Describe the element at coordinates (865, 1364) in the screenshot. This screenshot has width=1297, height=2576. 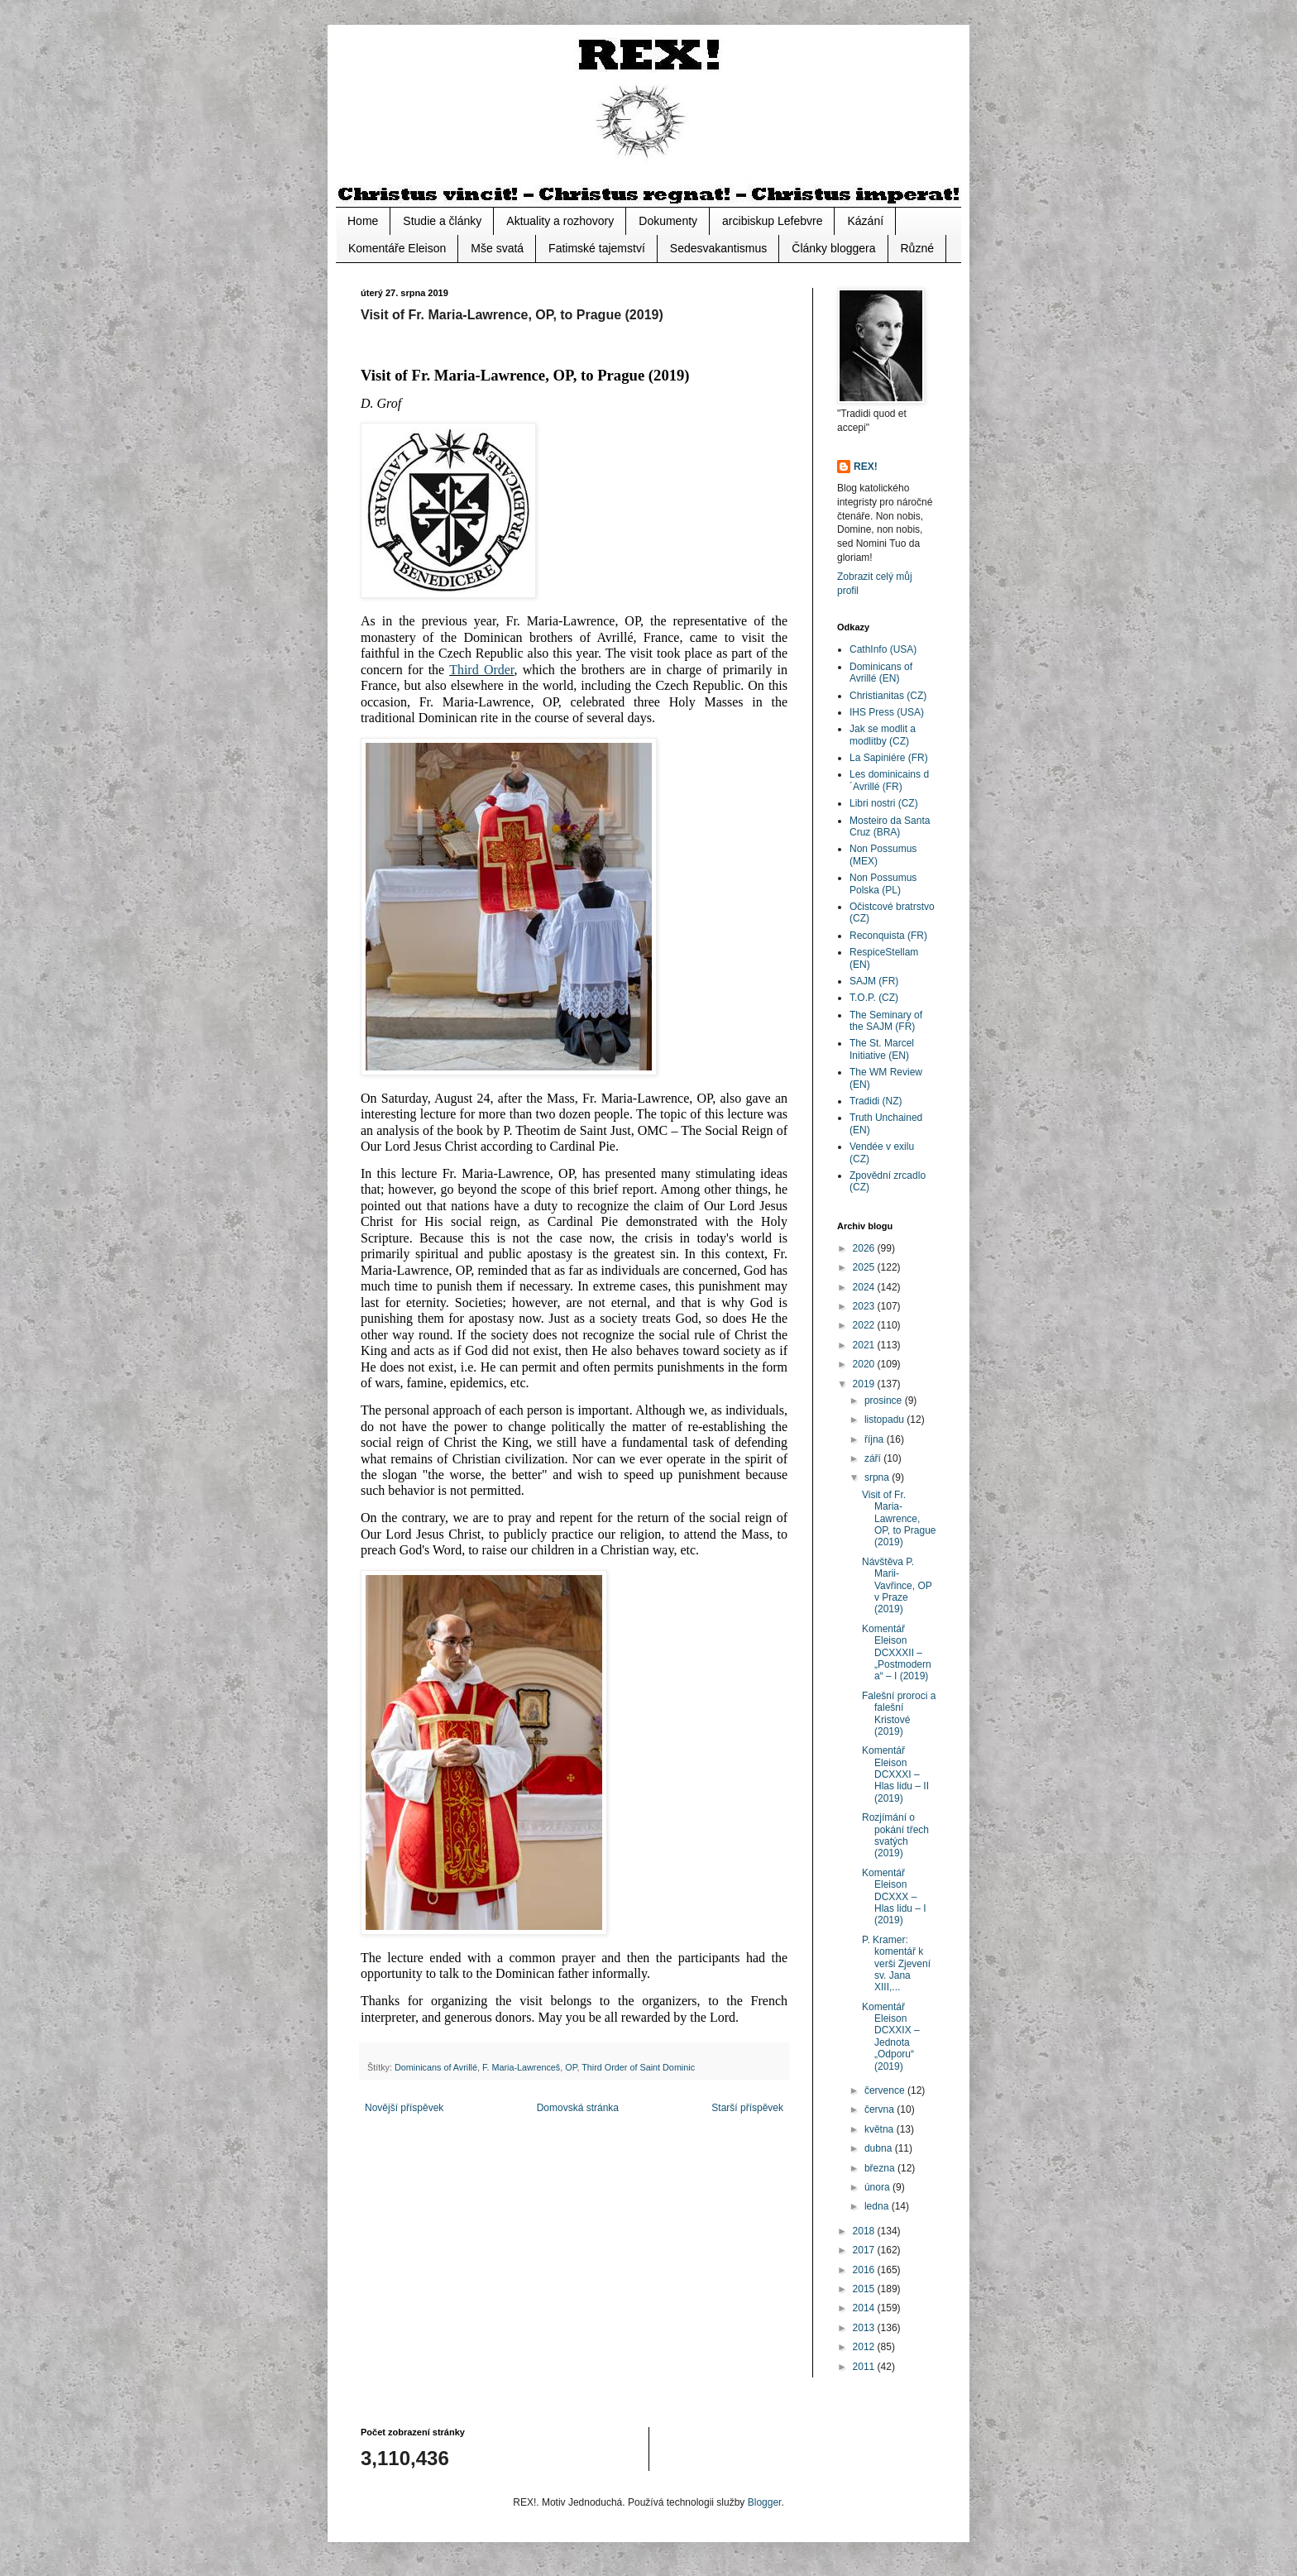
I see `2020` at that location.